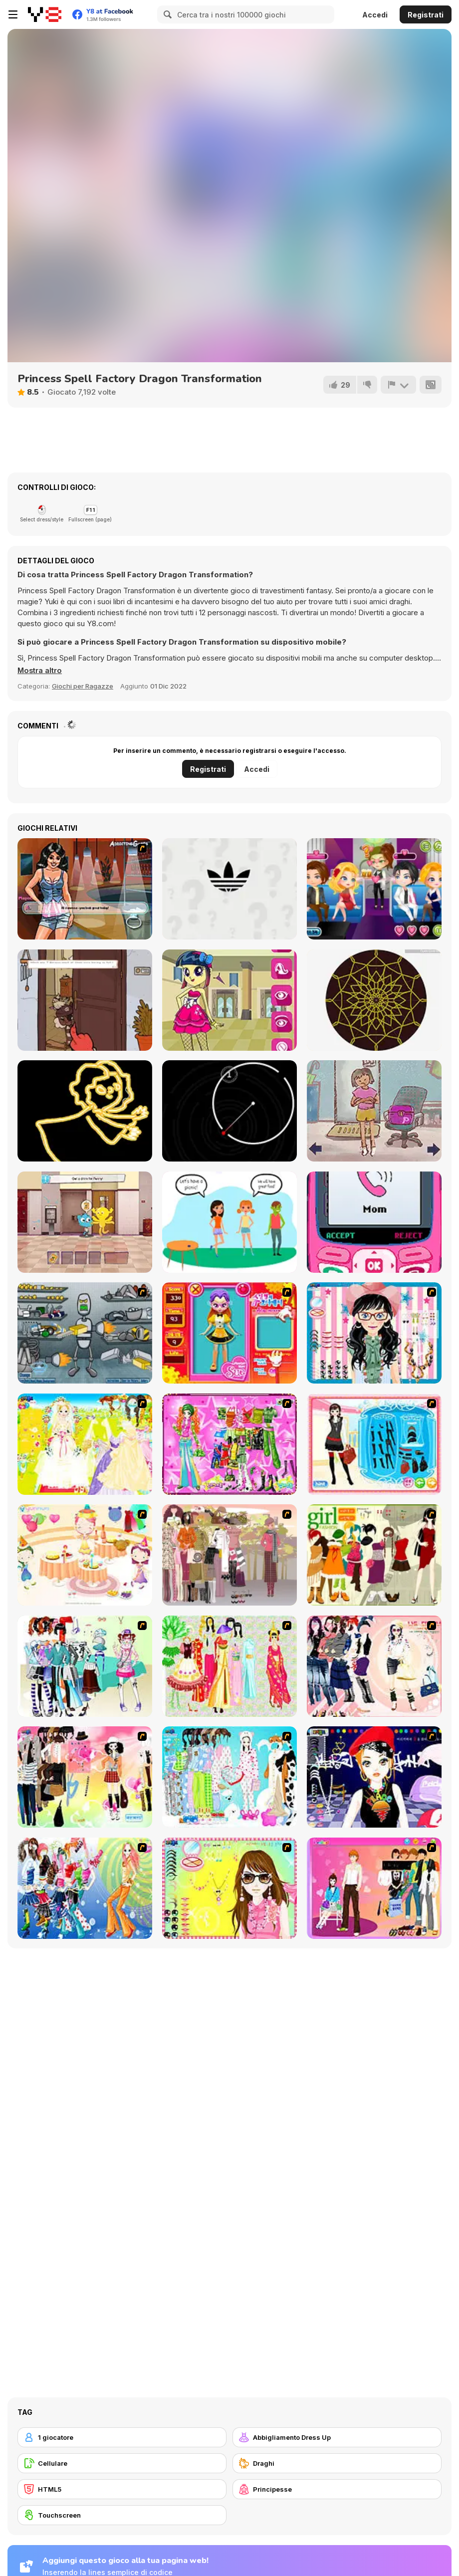 The width and height of the screenshot is (459, 2576). I want to click on [Girl's Party], so click(84, 1555).